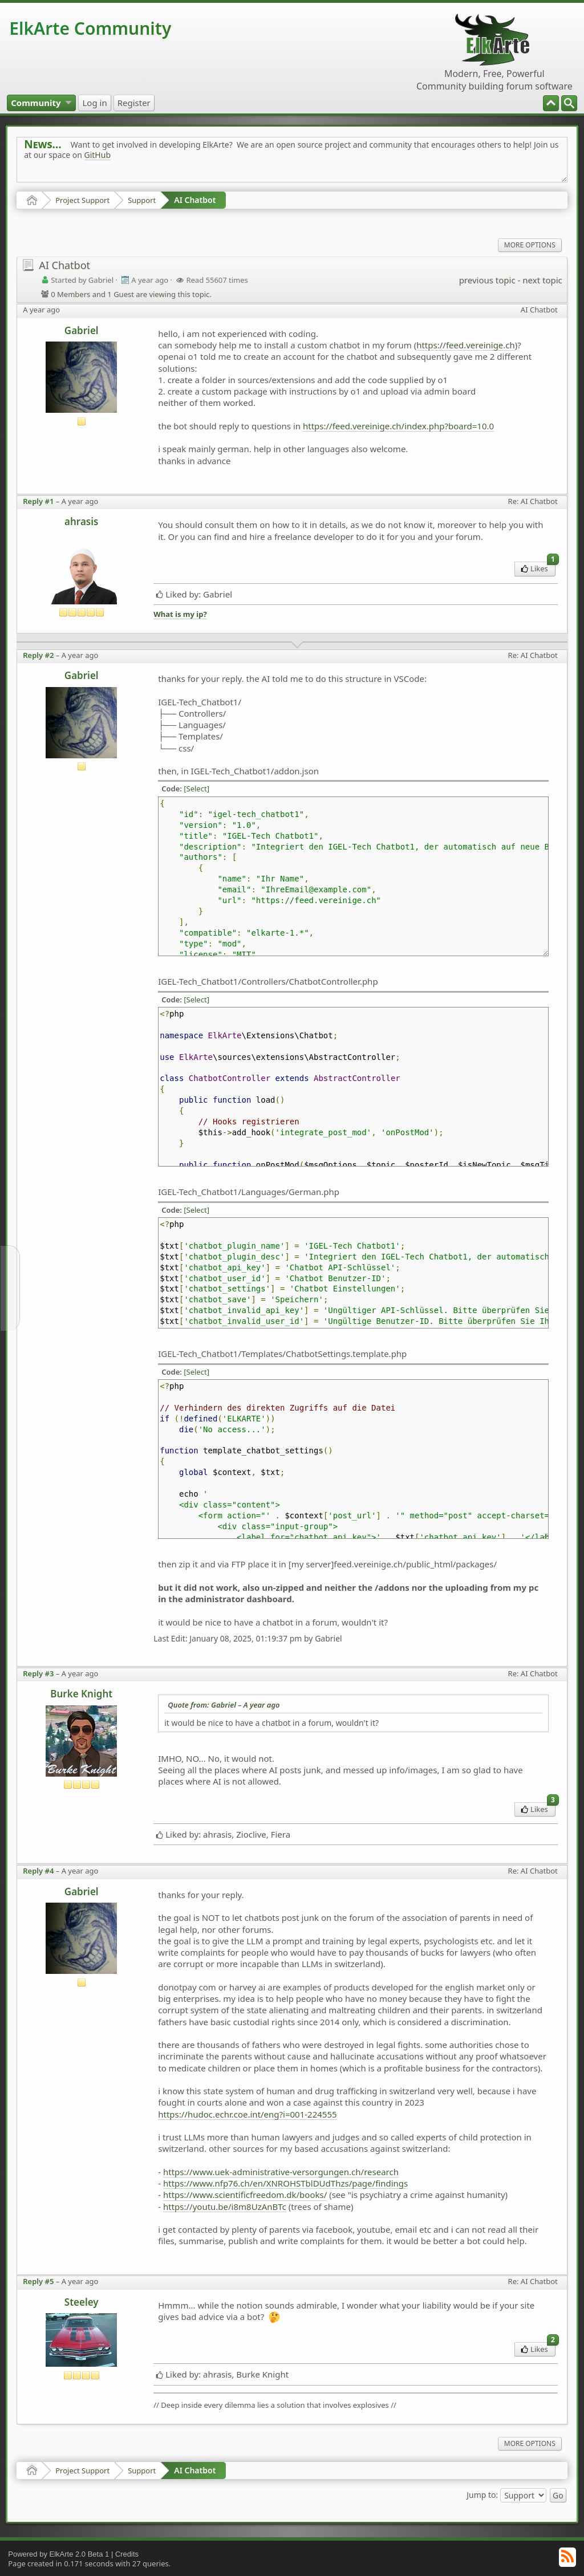 The height and width of the screenshot is (2576, 584). What do you see at coordinates (97, 154) in the screenshot?
I see `GitHub` at bounding box center [97, 154].